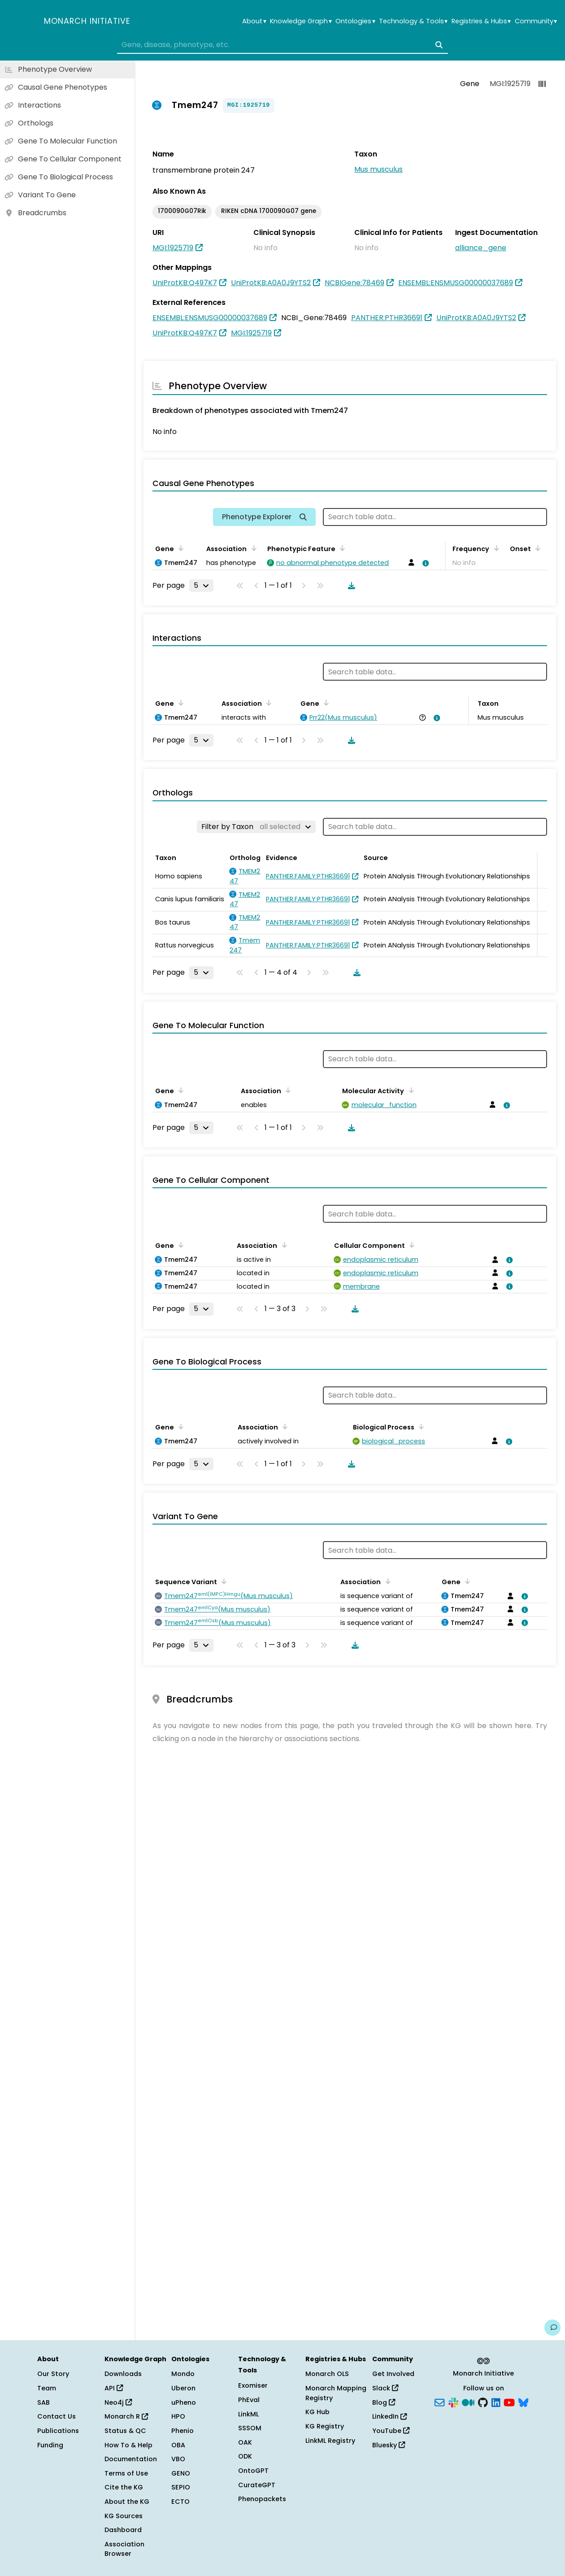 Image resolution: width=565 pixels, height=2576 pixels. I want to click on [Sort by Onset], so click(536, 547).